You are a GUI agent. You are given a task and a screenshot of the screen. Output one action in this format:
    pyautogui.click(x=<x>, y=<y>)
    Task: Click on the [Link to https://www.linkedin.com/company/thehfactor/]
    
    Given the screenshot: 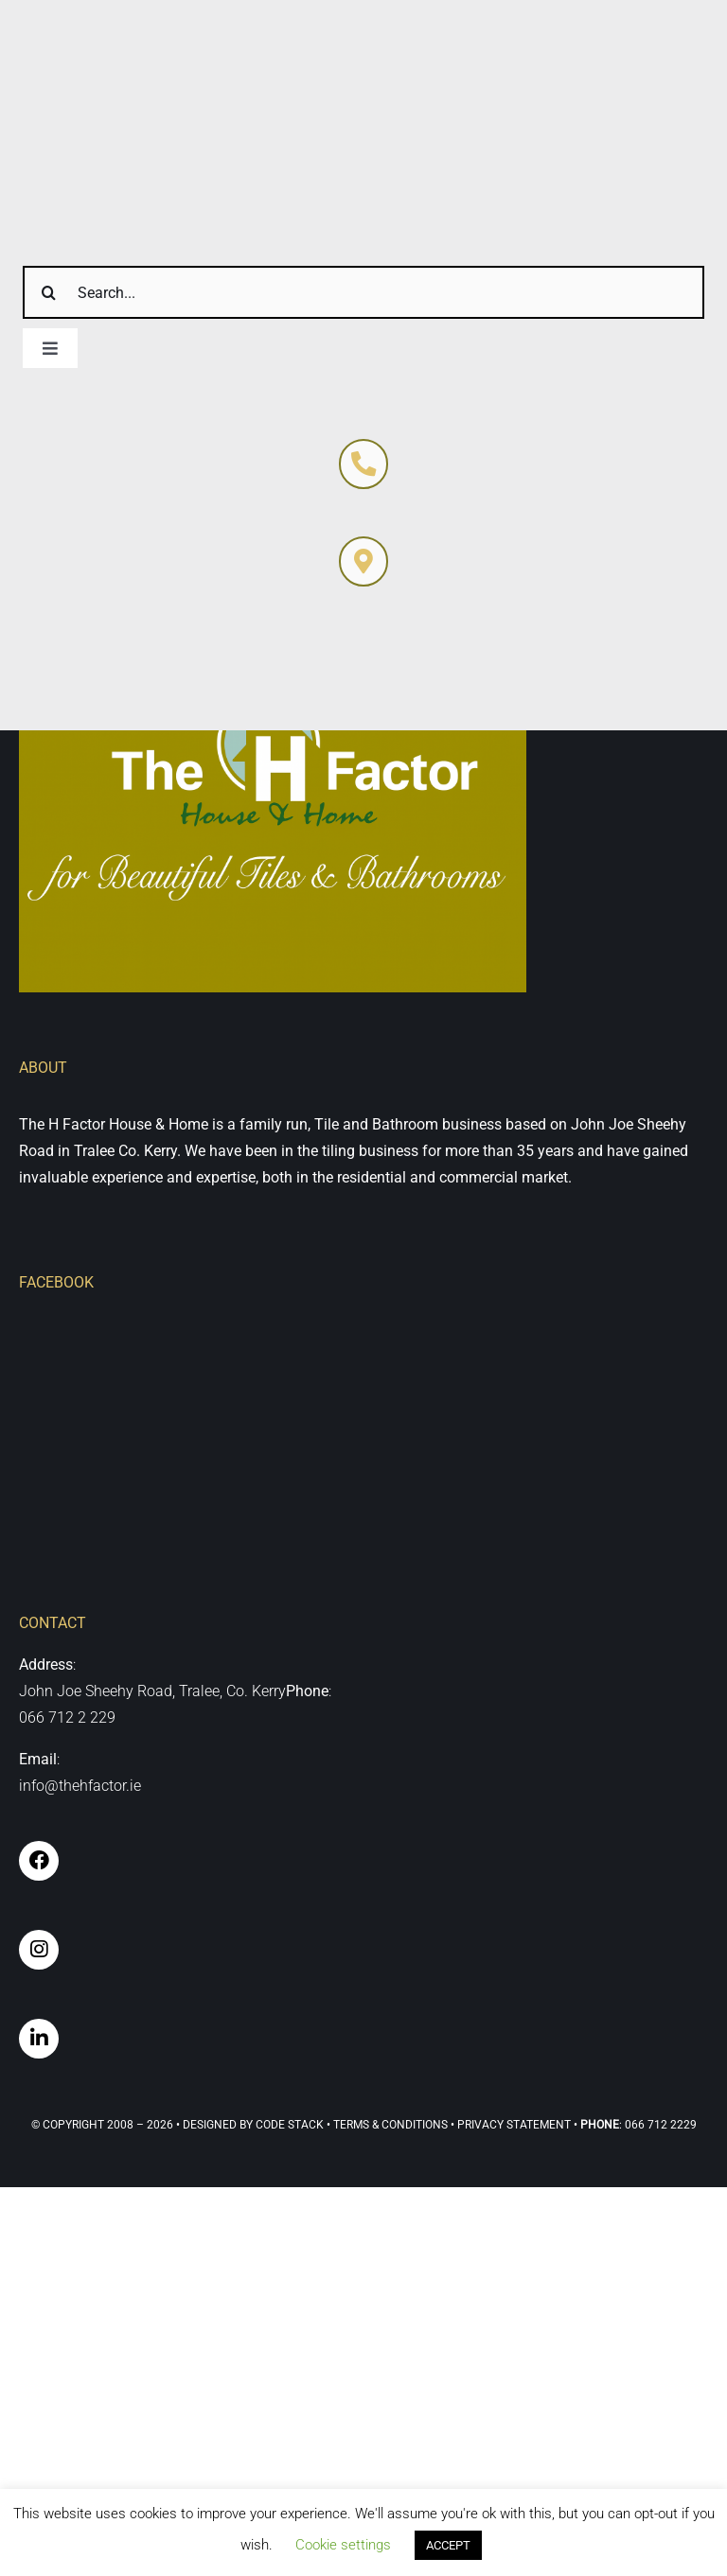 What is the action you would take?
    pyautogui.click(x=39, y=2039)
    